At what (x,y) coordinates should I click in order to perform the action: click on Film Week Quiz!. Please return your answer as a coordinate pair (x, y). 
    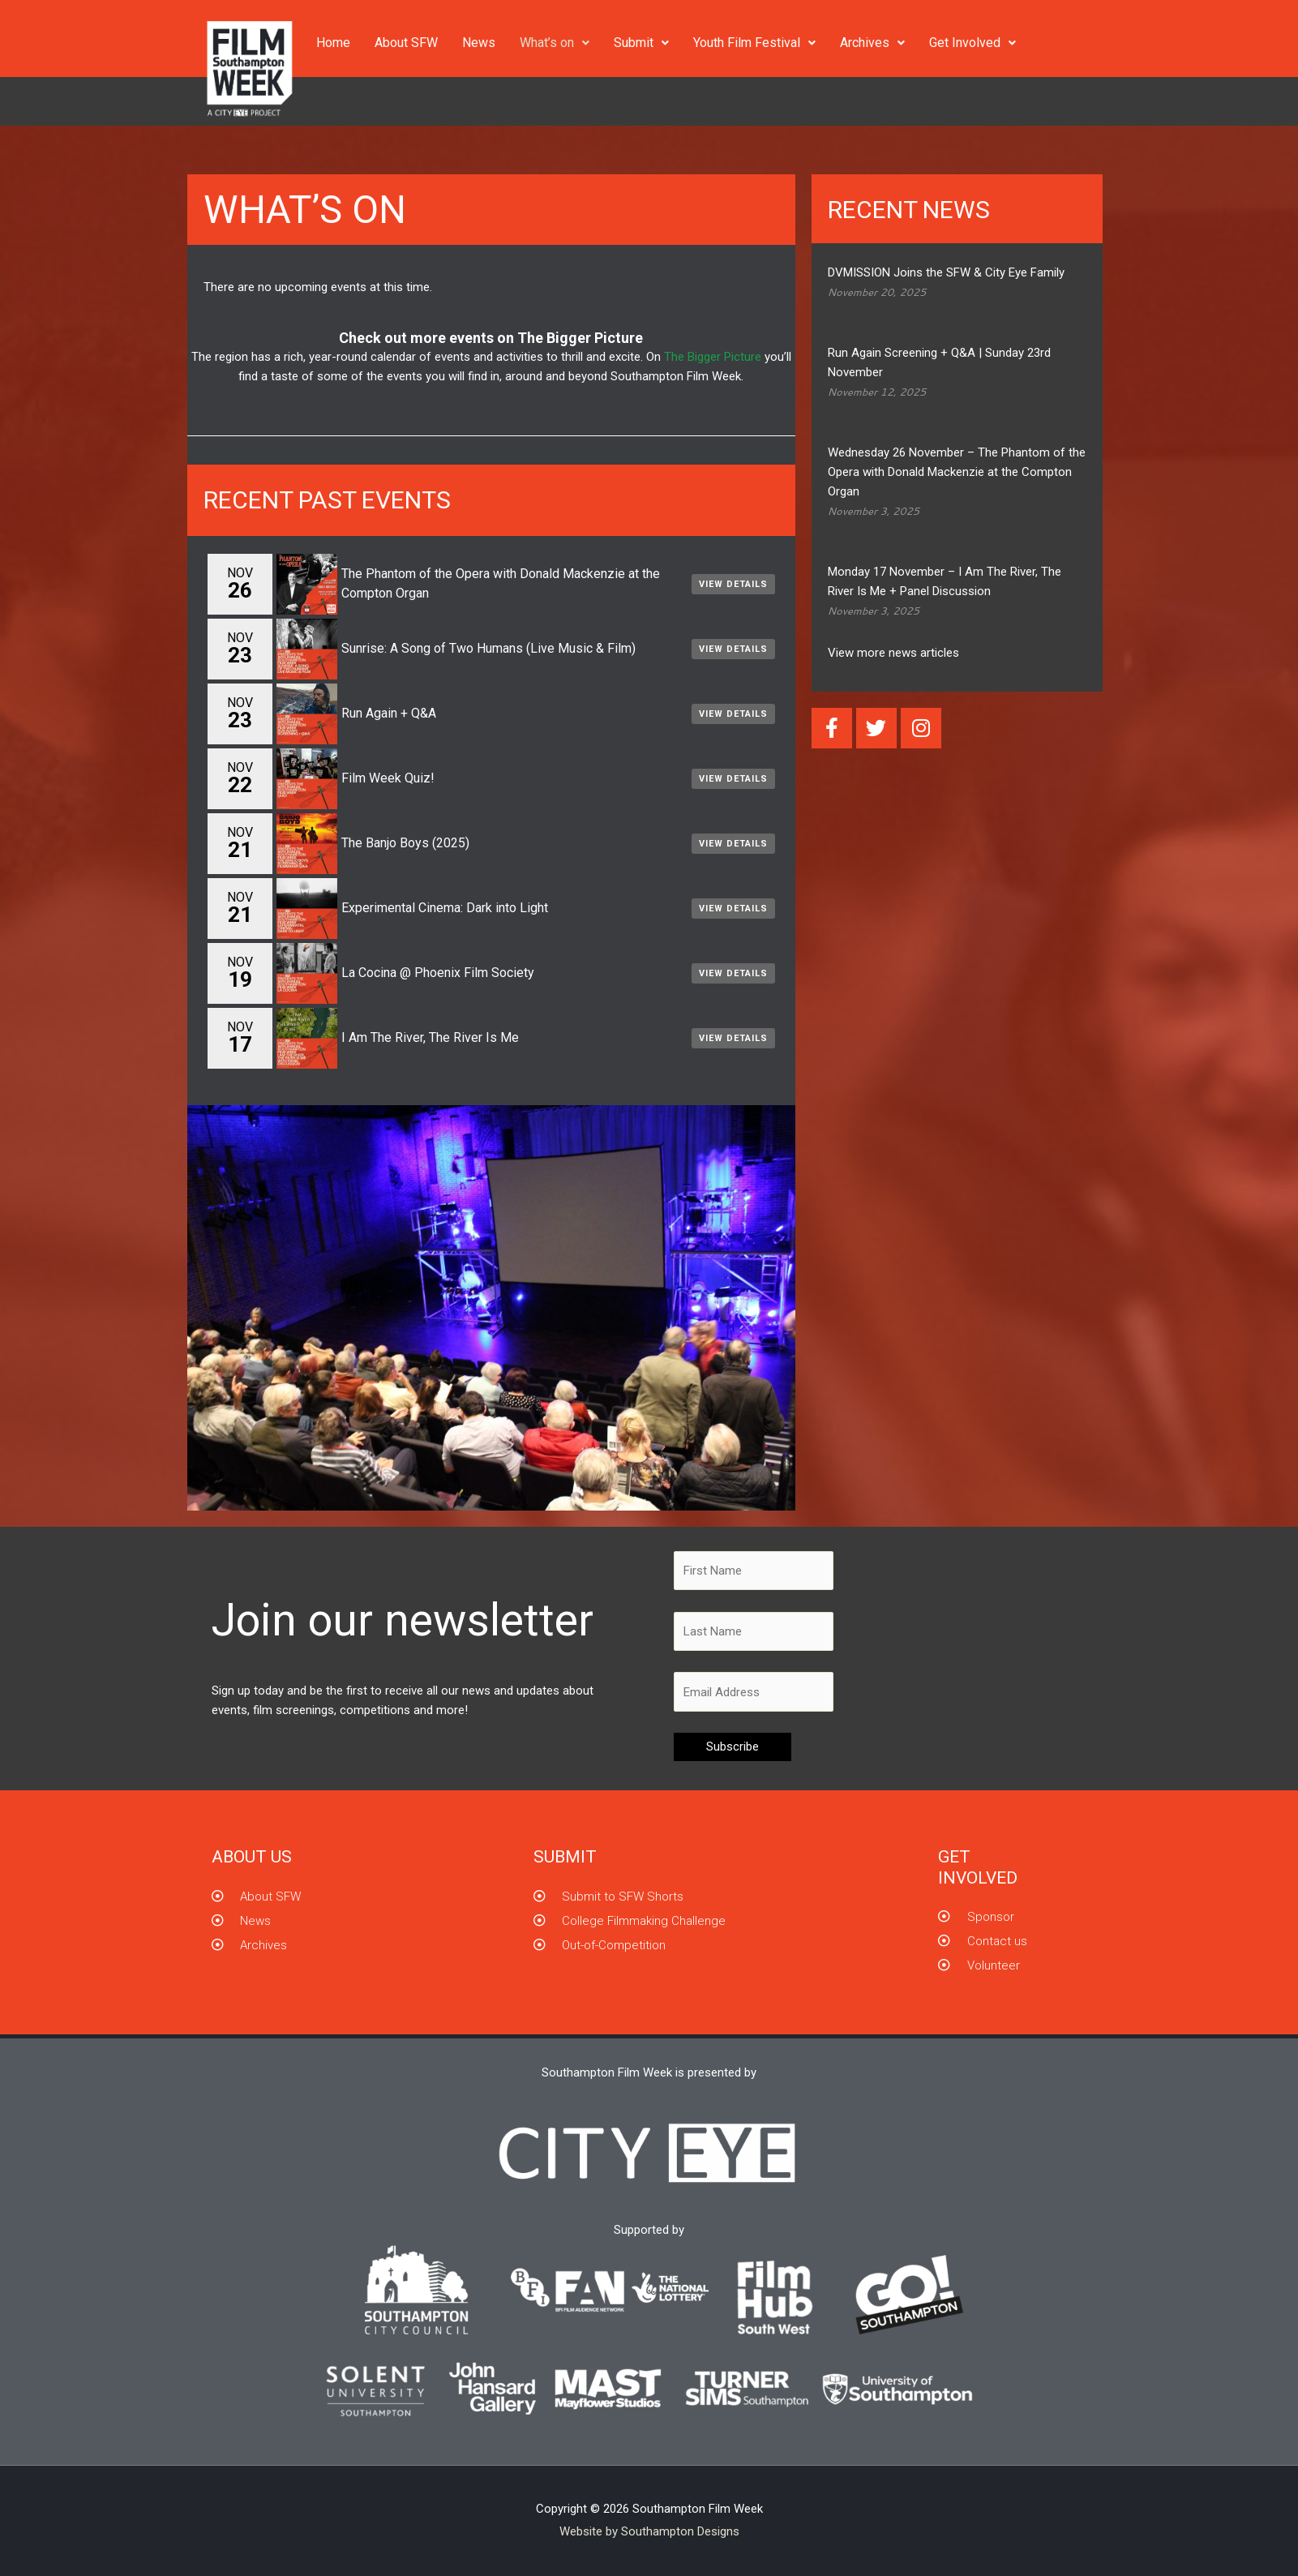
    Looking at the image, I should click on (388, 778).